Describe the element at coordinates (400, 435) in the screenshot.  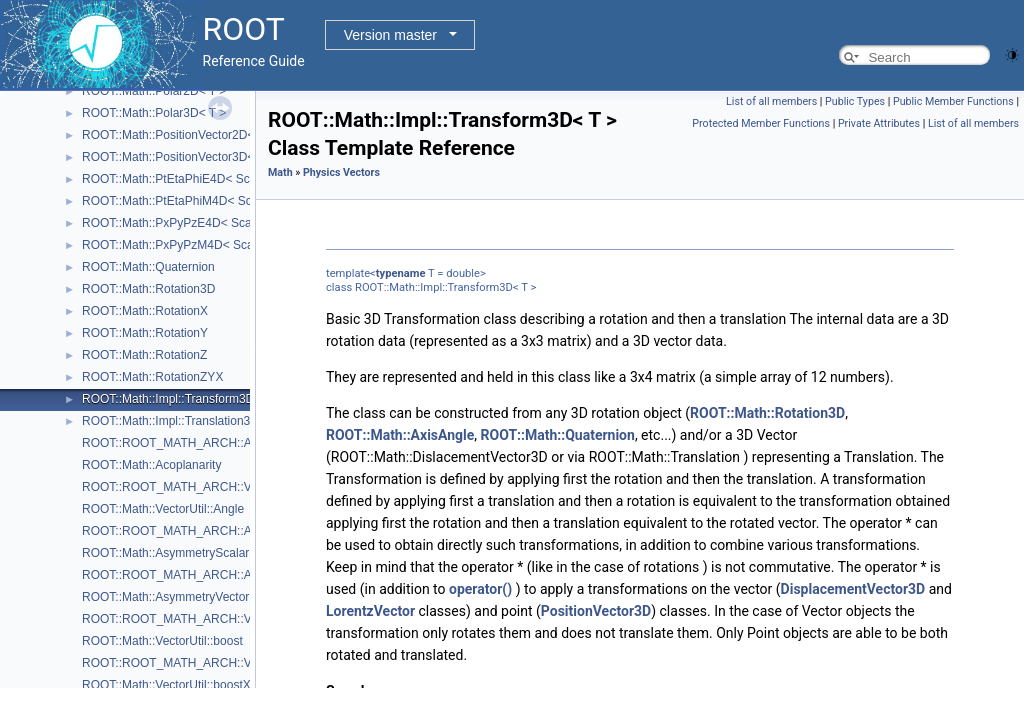
I see `ROOT::Math::AxisAngle` at that location.